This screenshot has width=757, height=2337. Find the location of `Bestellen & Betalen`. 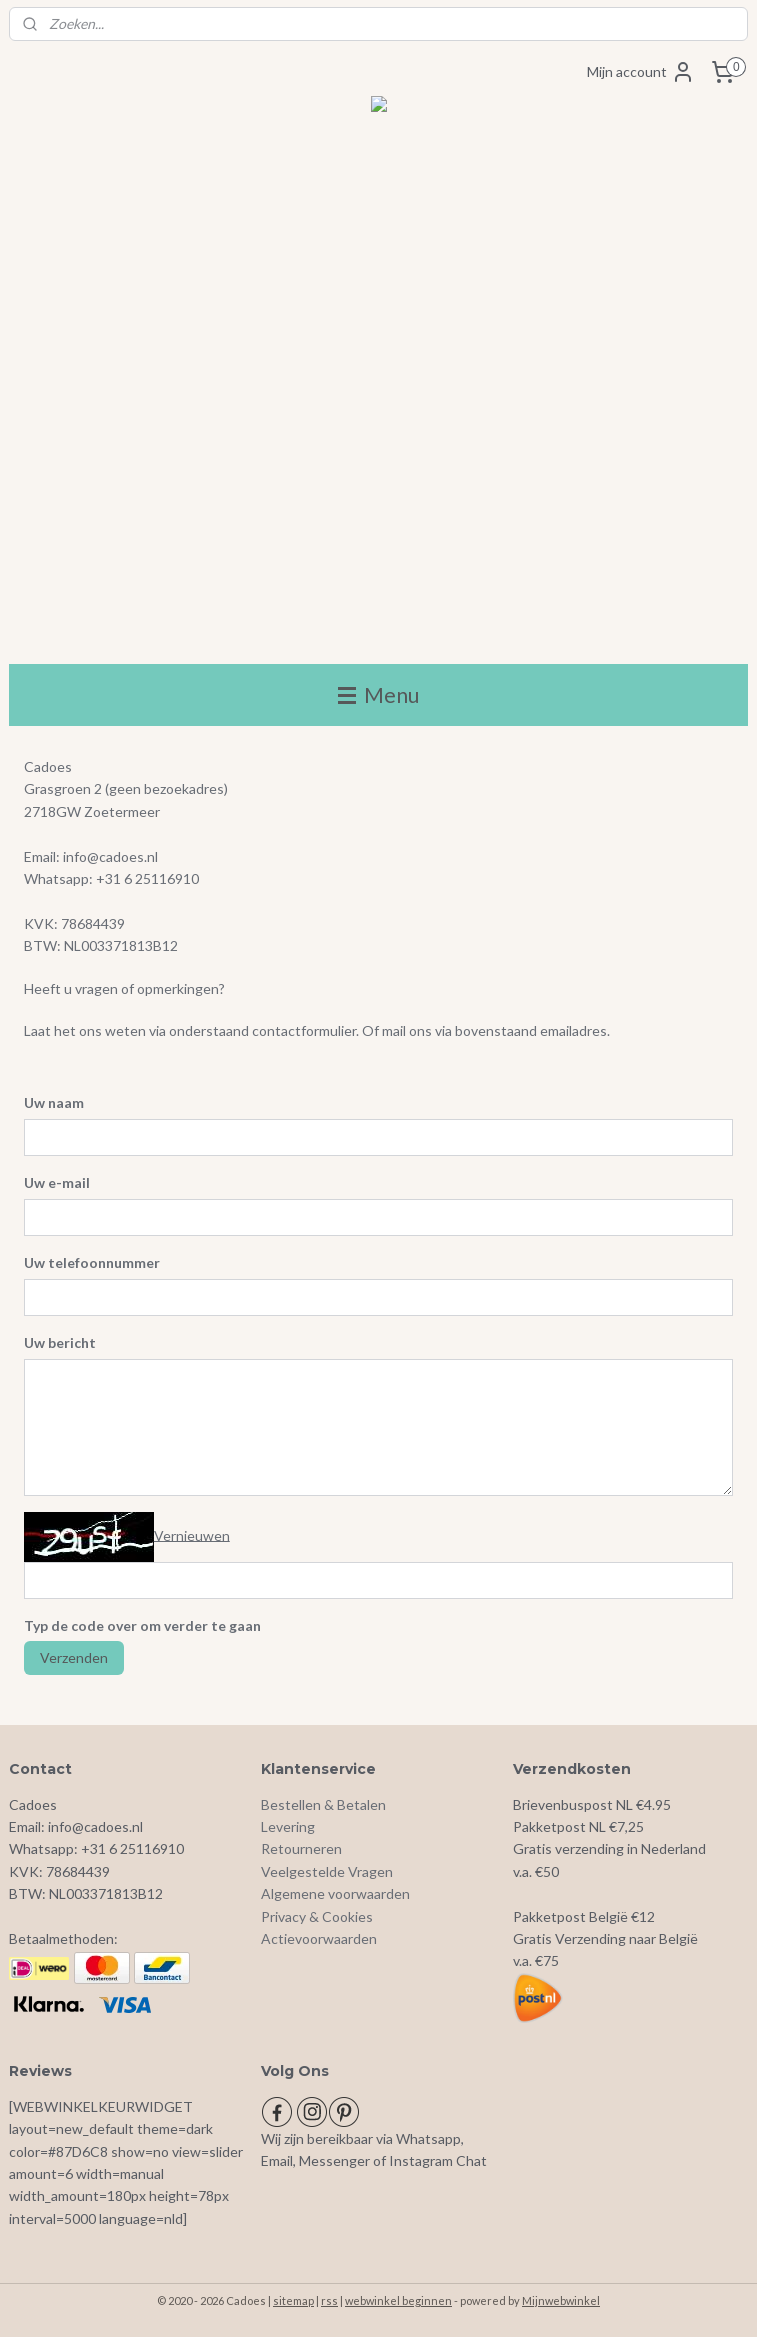

Bestellen & Betalen is located at coordinates (323, 1804).